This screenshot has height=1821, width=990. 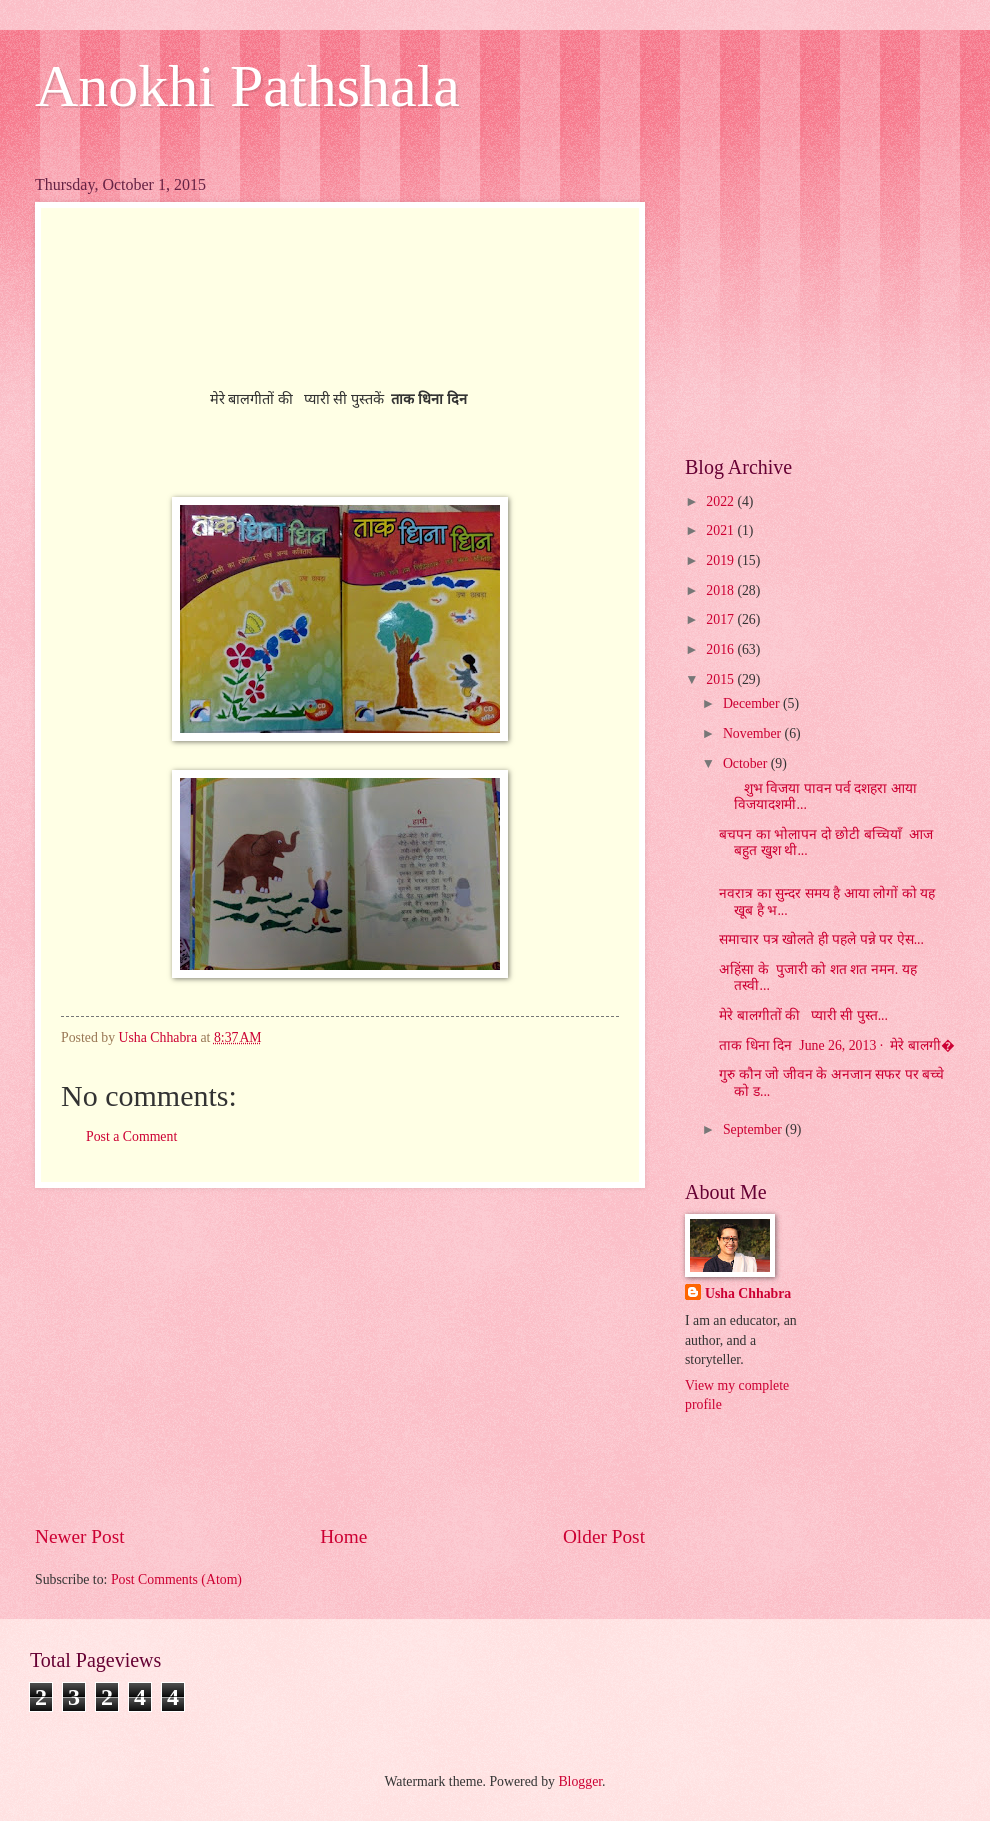 What do you see at coordinates (803, 1015) in the screenshot?
I see `मेरे बालगीतों की प्यारी सी पुस्त...` at bounding box center [803, 1015].